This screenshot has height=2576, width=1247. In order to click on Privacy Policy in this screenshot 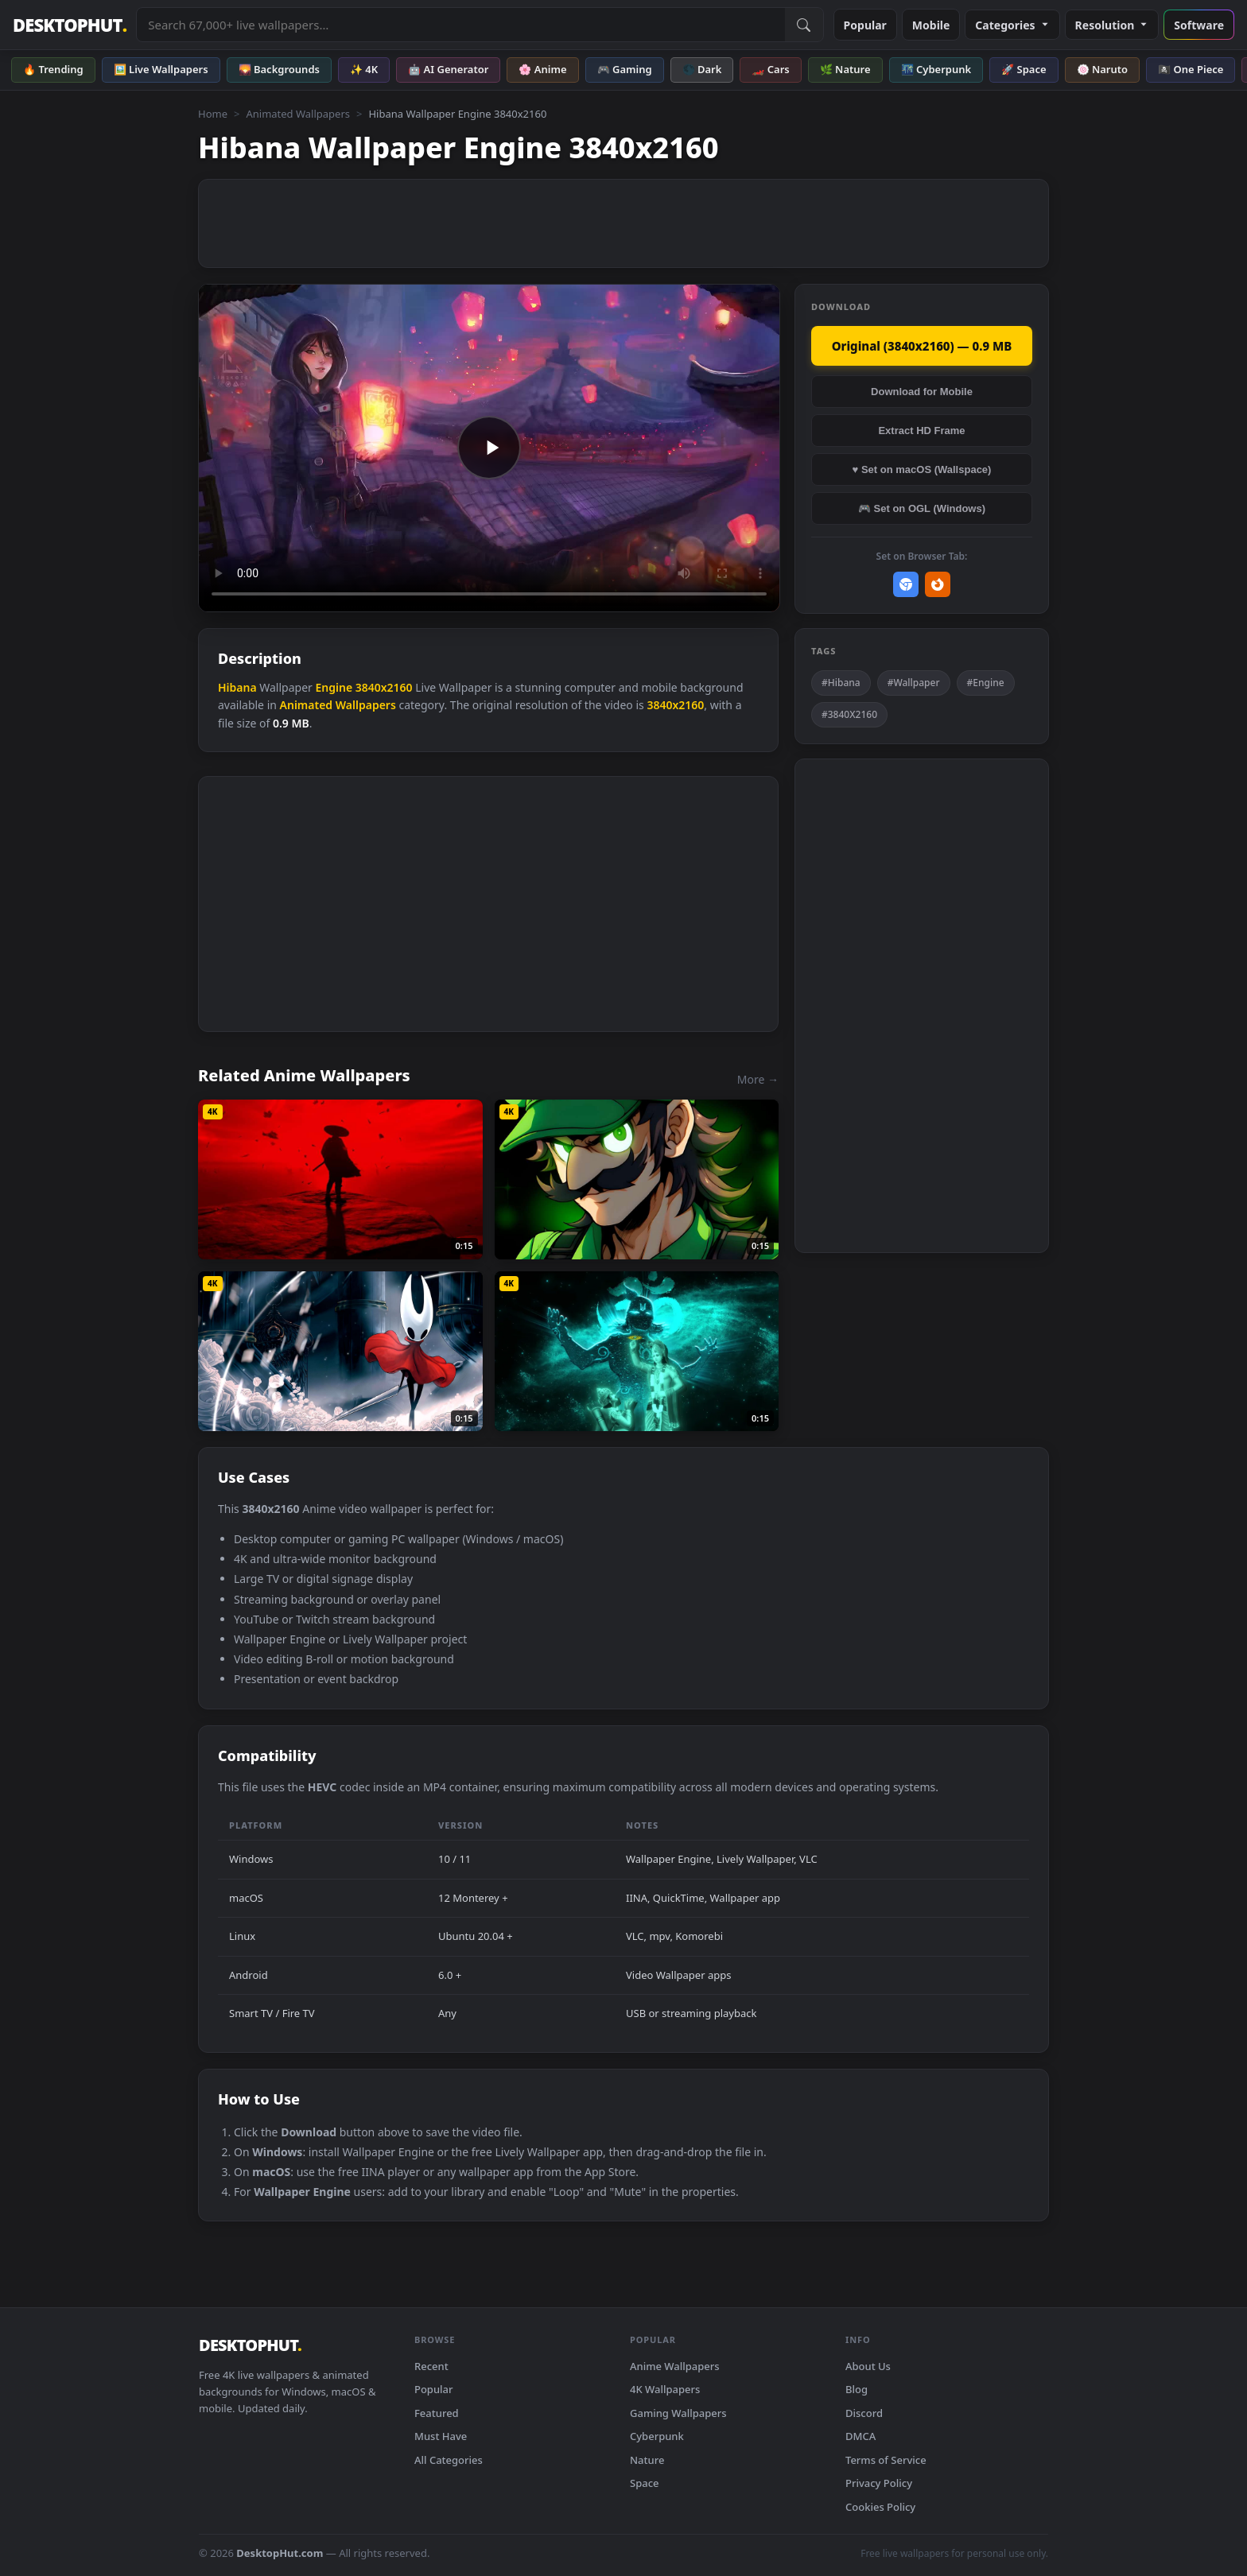, I will do `click(878, 2483)`.